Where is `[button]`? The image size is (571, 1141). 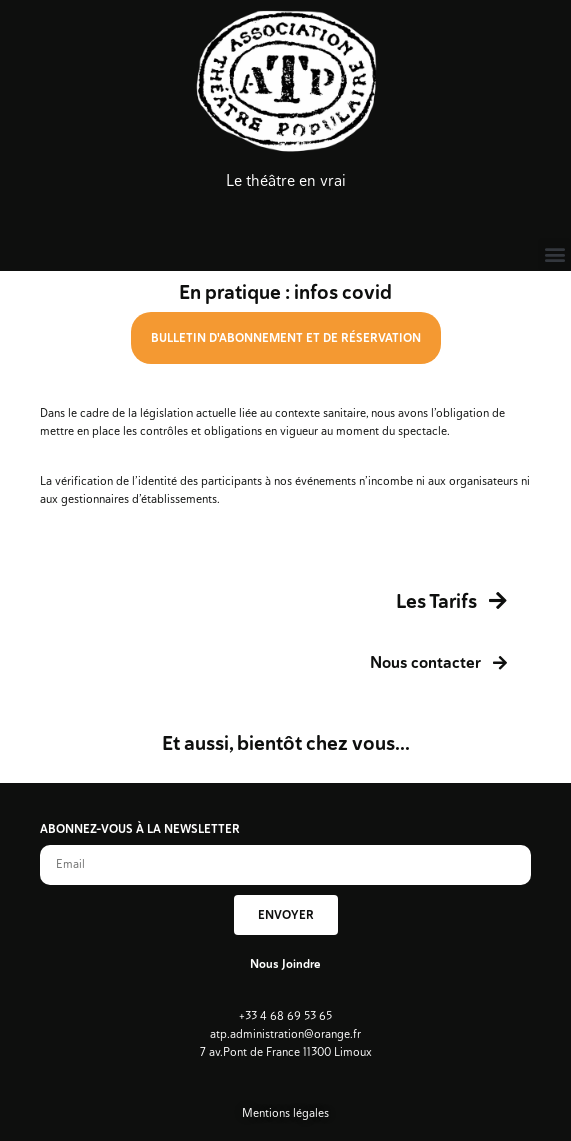
[button] is located at coordinates (554, 254).